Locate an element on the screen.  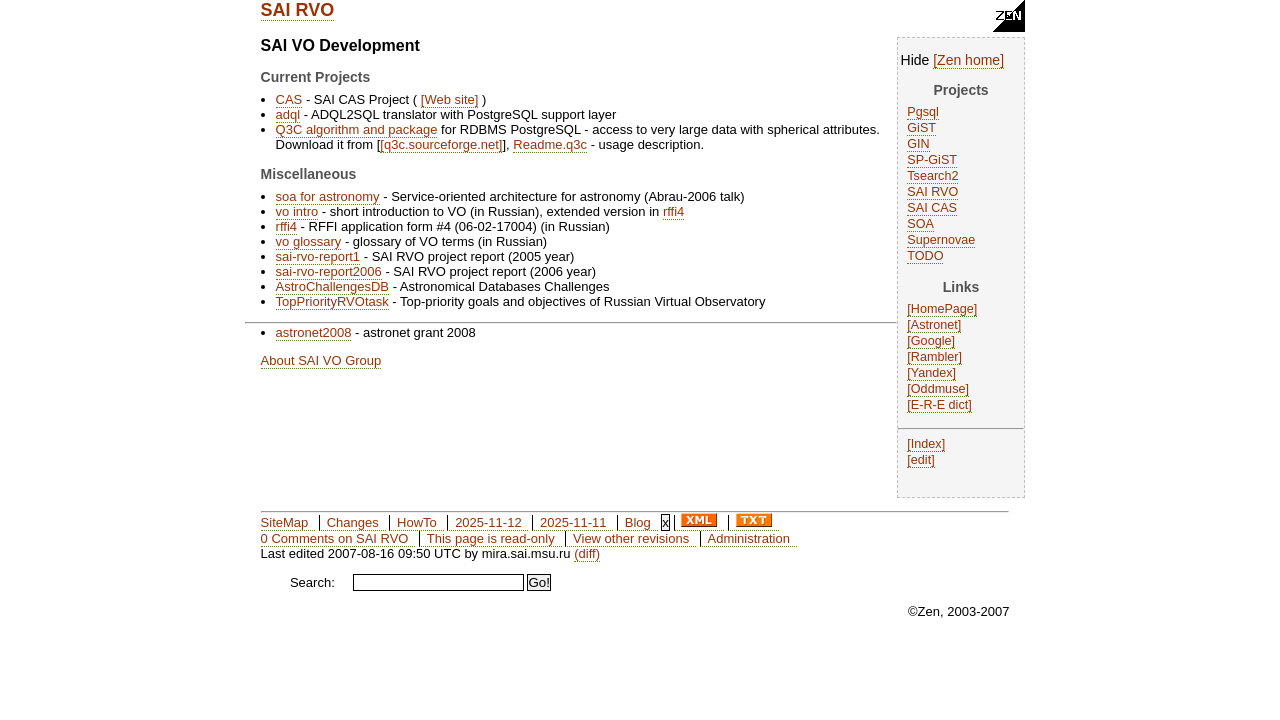
TopPriorityRVOtask is located at coordinates (332, 301).